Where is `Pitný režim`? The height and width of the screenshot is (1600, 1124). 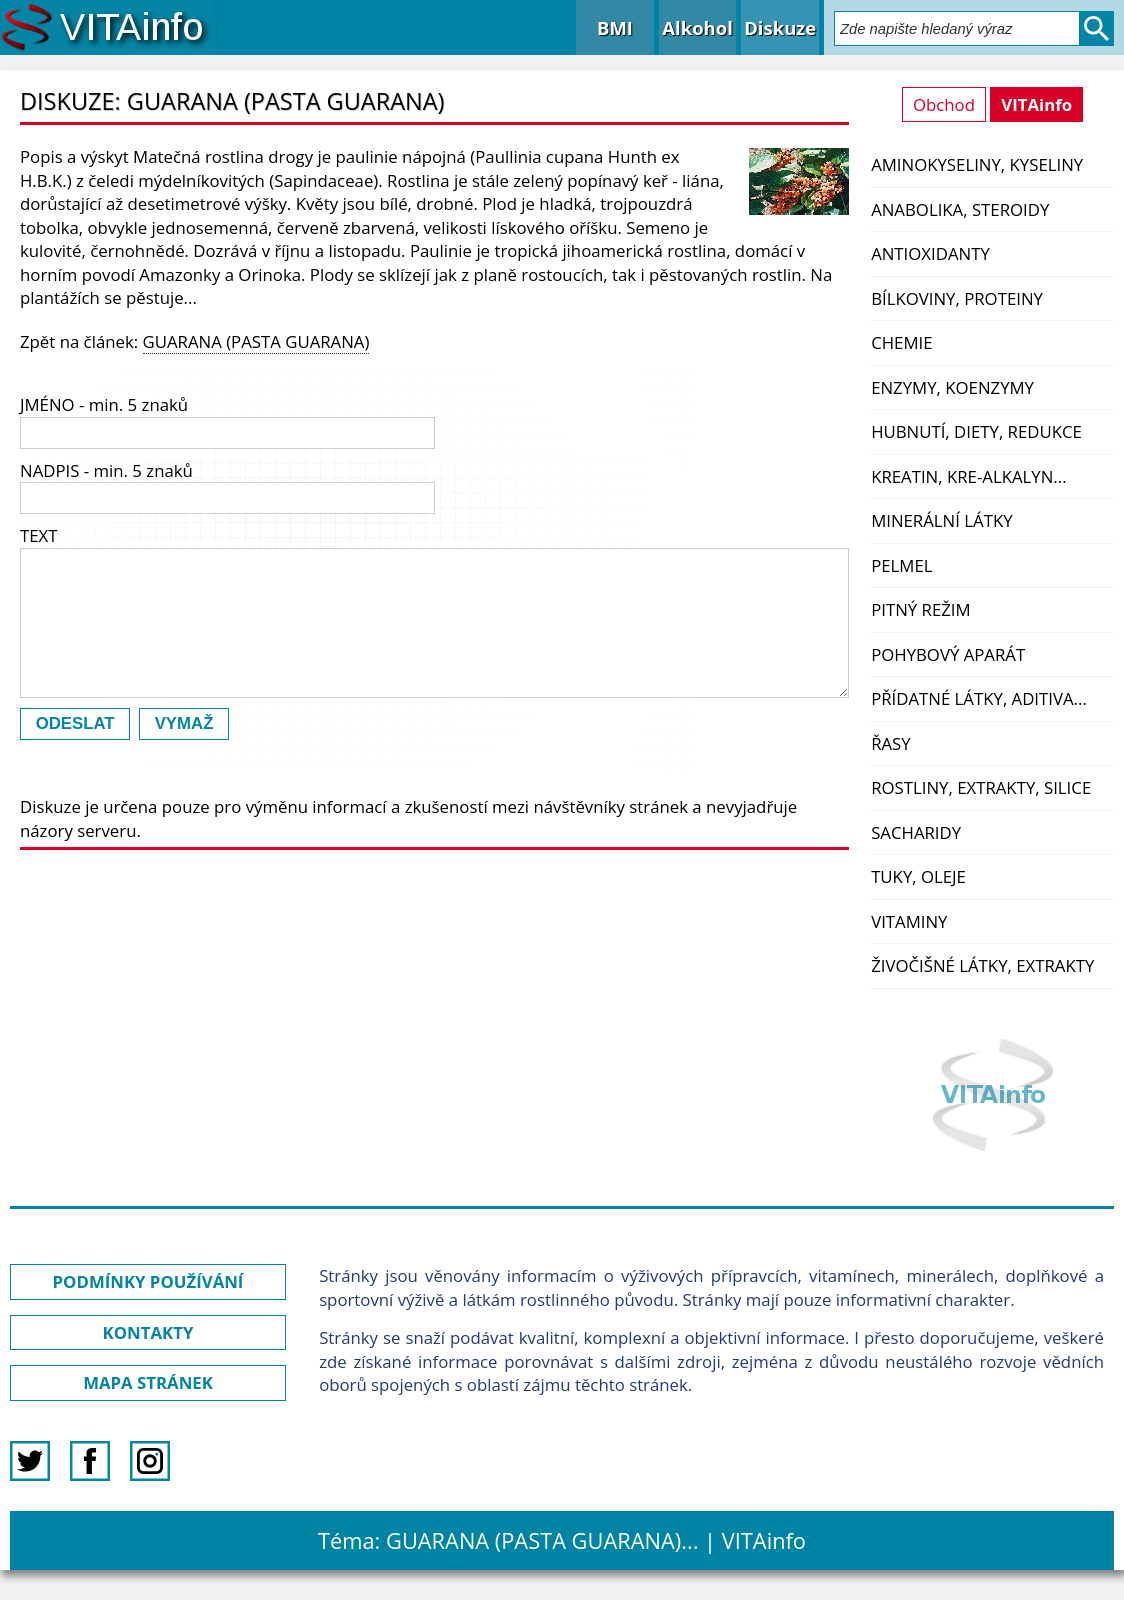
Pitný režim is located at coordinates (920, 609).